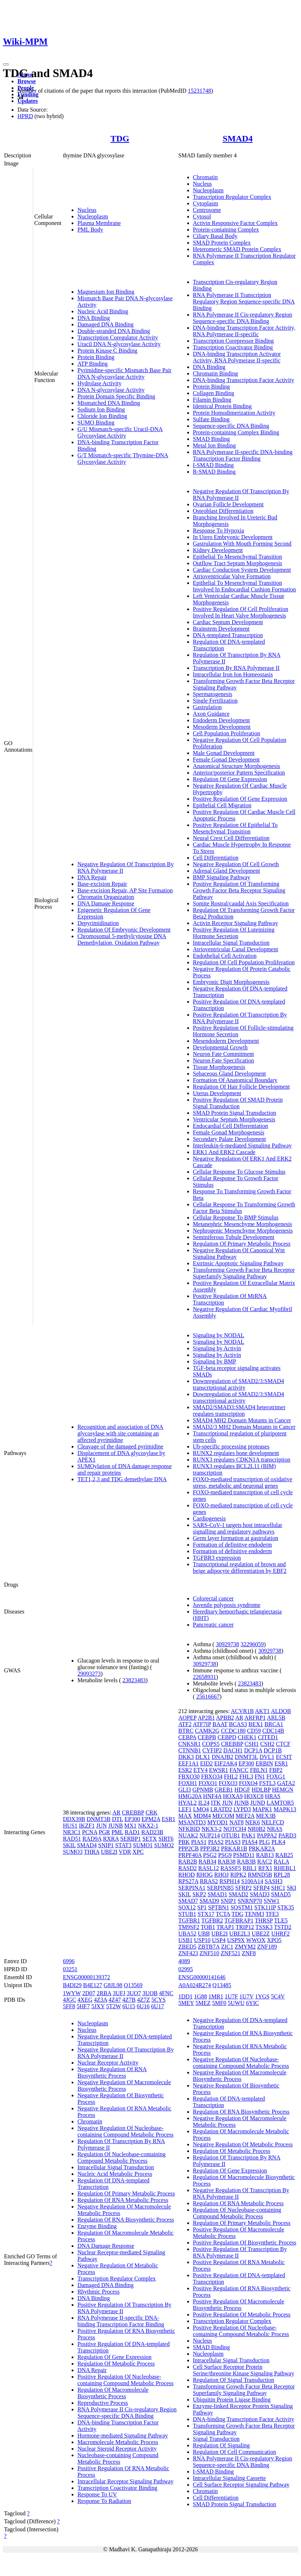  Describe the element at coordinates (213, 1598) in the screenshot. I see `Colorectal cancer` at that location.